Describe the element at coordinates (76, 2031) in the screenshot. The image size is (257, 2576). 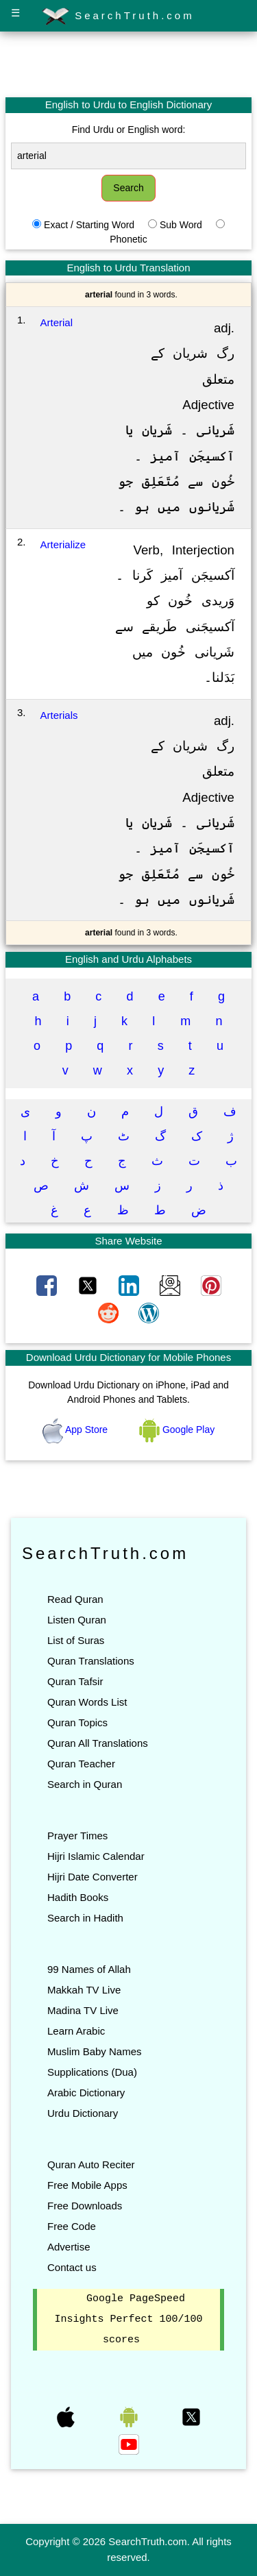
I see `Learn Arabic` at that location.